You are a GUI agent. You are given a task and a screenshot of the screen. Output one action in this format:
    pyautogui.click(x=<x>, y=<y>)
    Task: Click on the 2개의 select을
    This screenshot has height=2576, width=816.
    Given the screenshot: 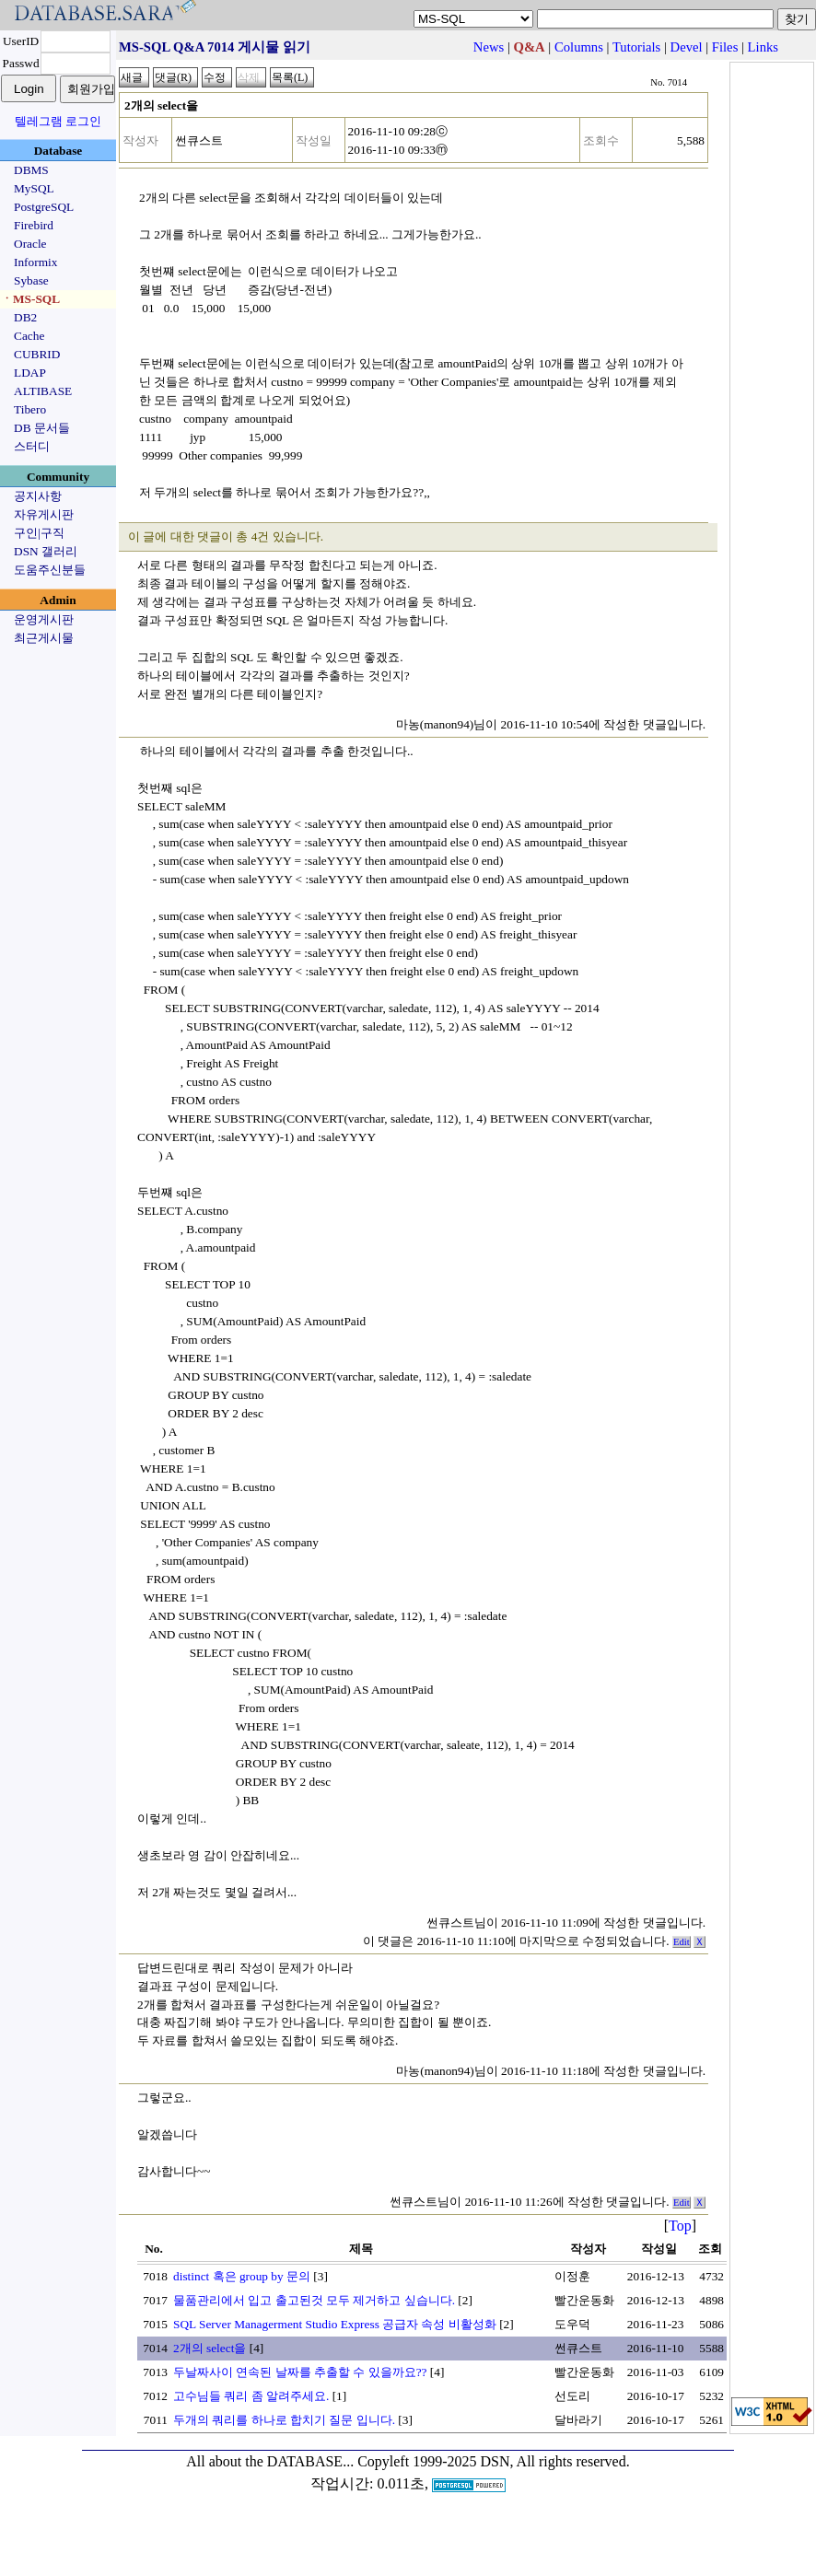 What is the action you would take?
    pyautogui.click(x=209, y=2348)
    